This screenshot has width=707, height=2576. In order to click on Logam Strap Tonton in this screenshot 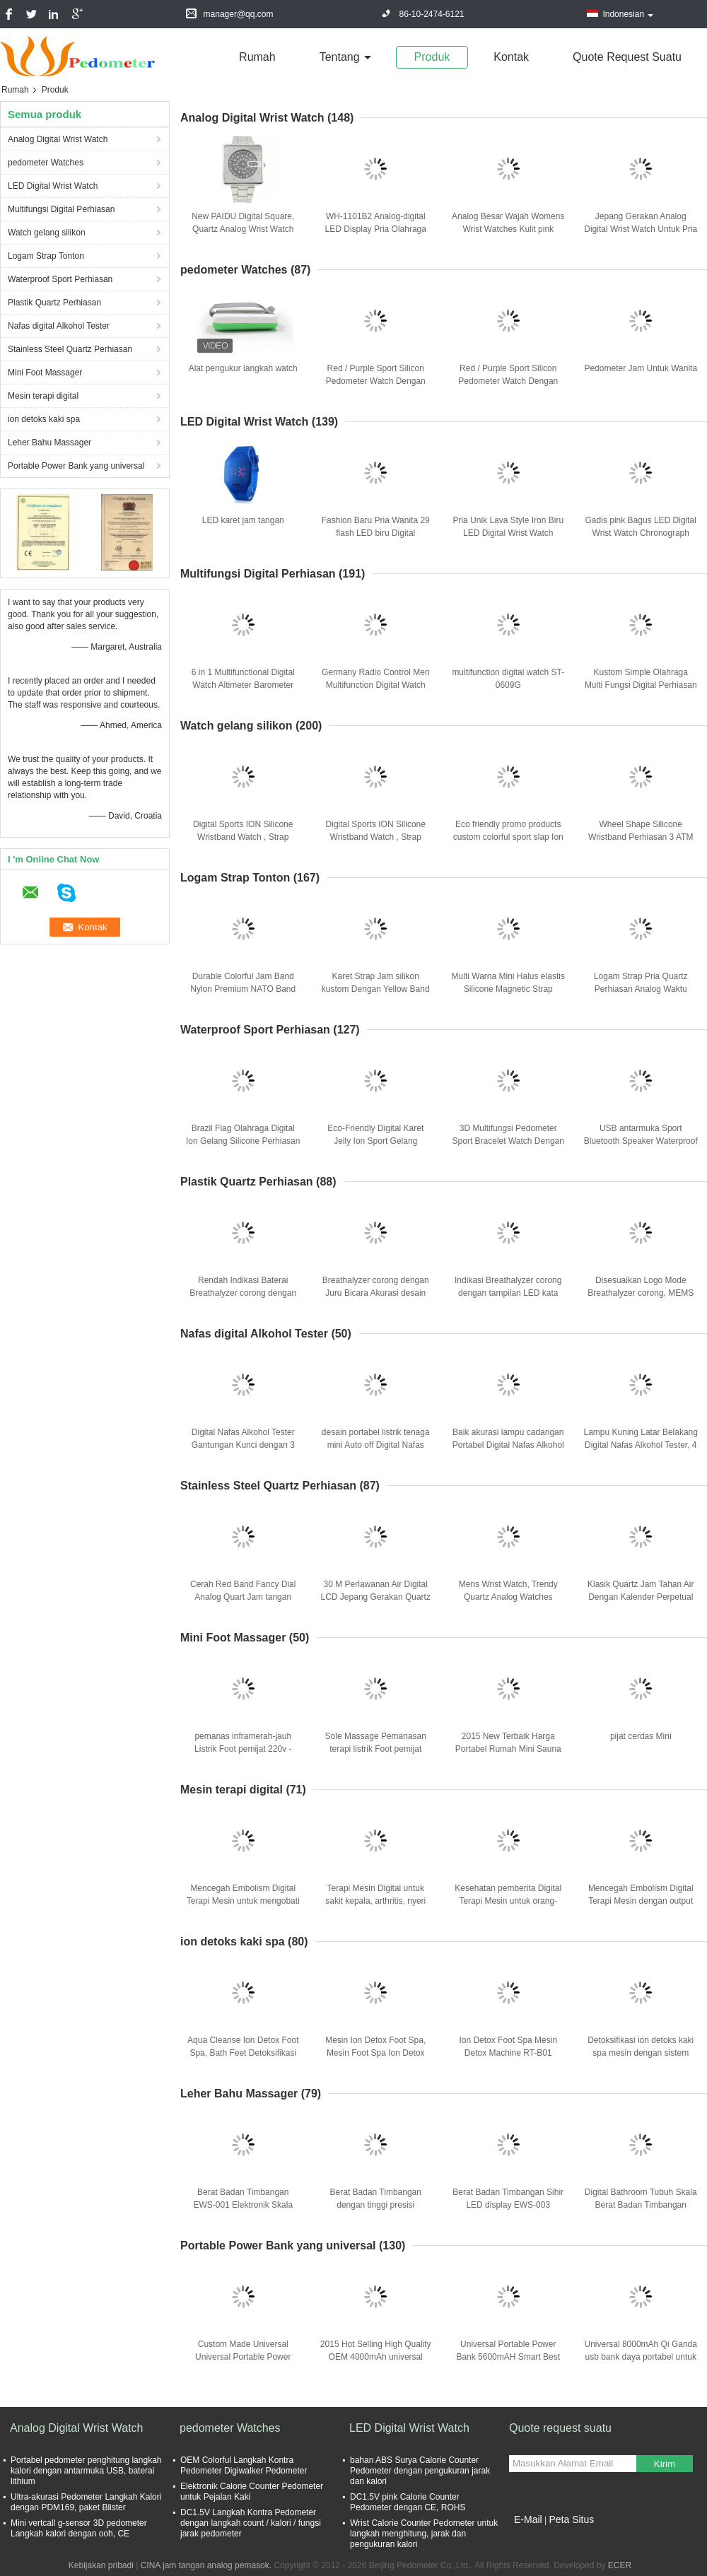, I will do `click(46, 256)`.